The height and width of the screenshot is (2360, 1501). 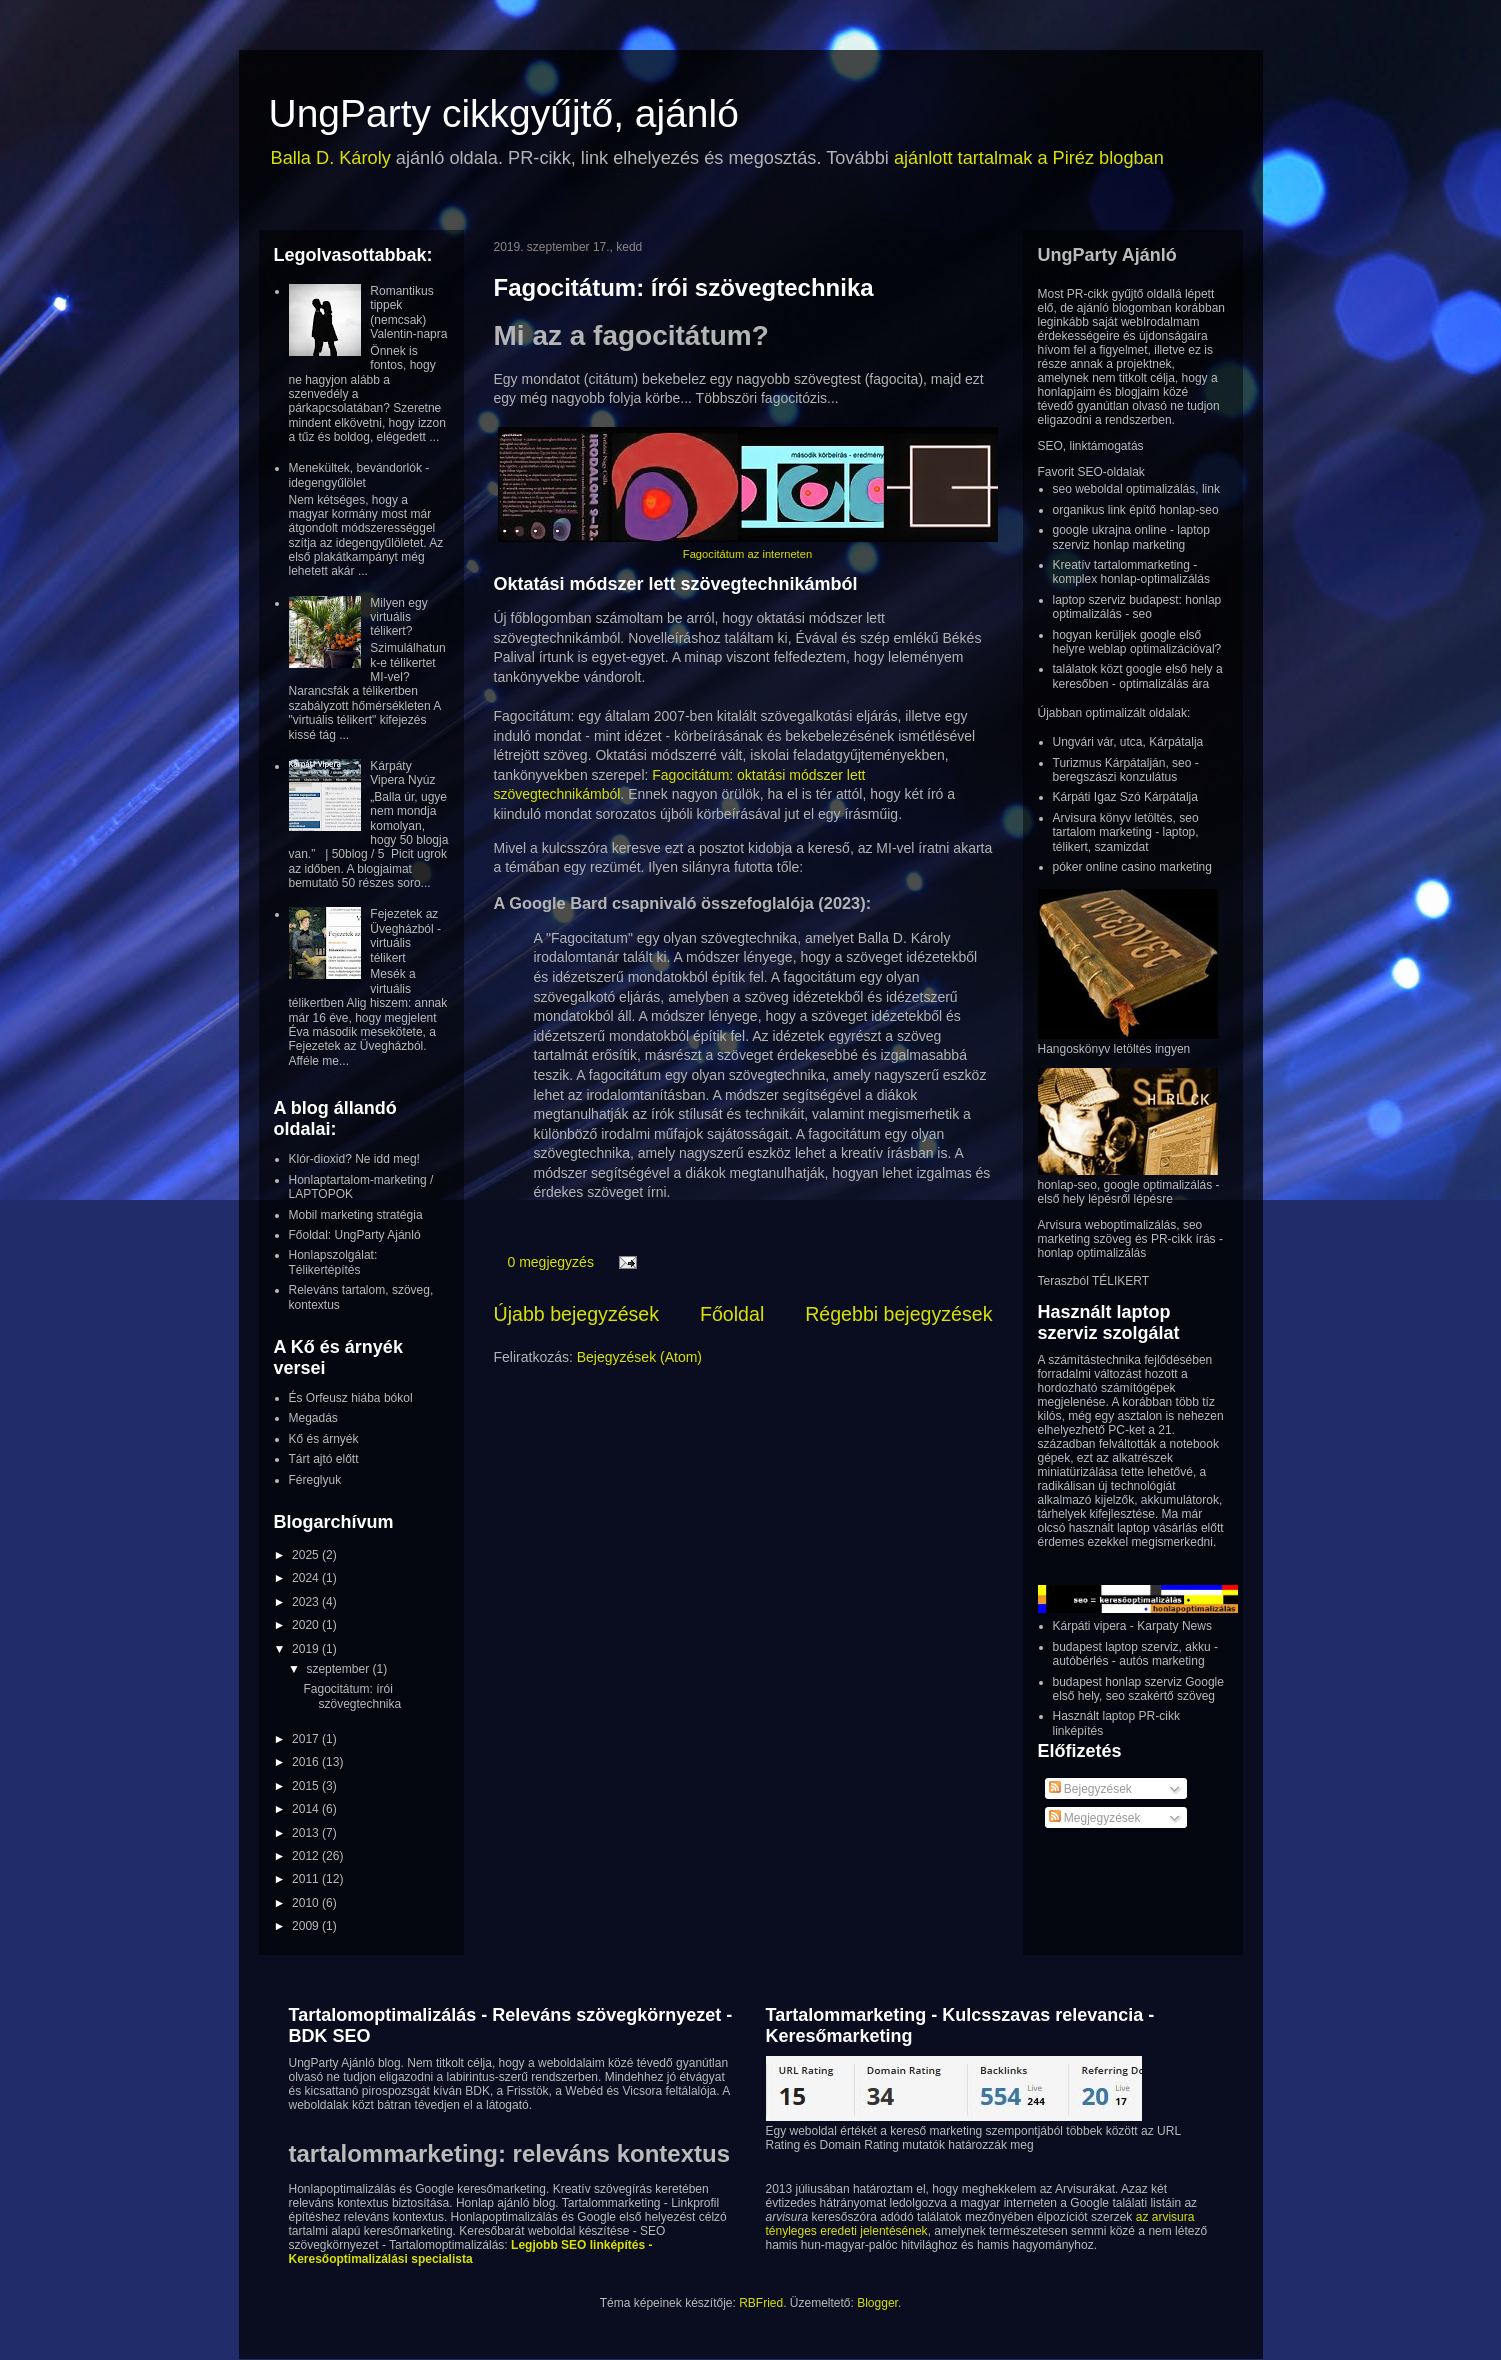 I want to click on Menekültek, bevándorlók - idegengyűlölet, so click(x=359, y=475).